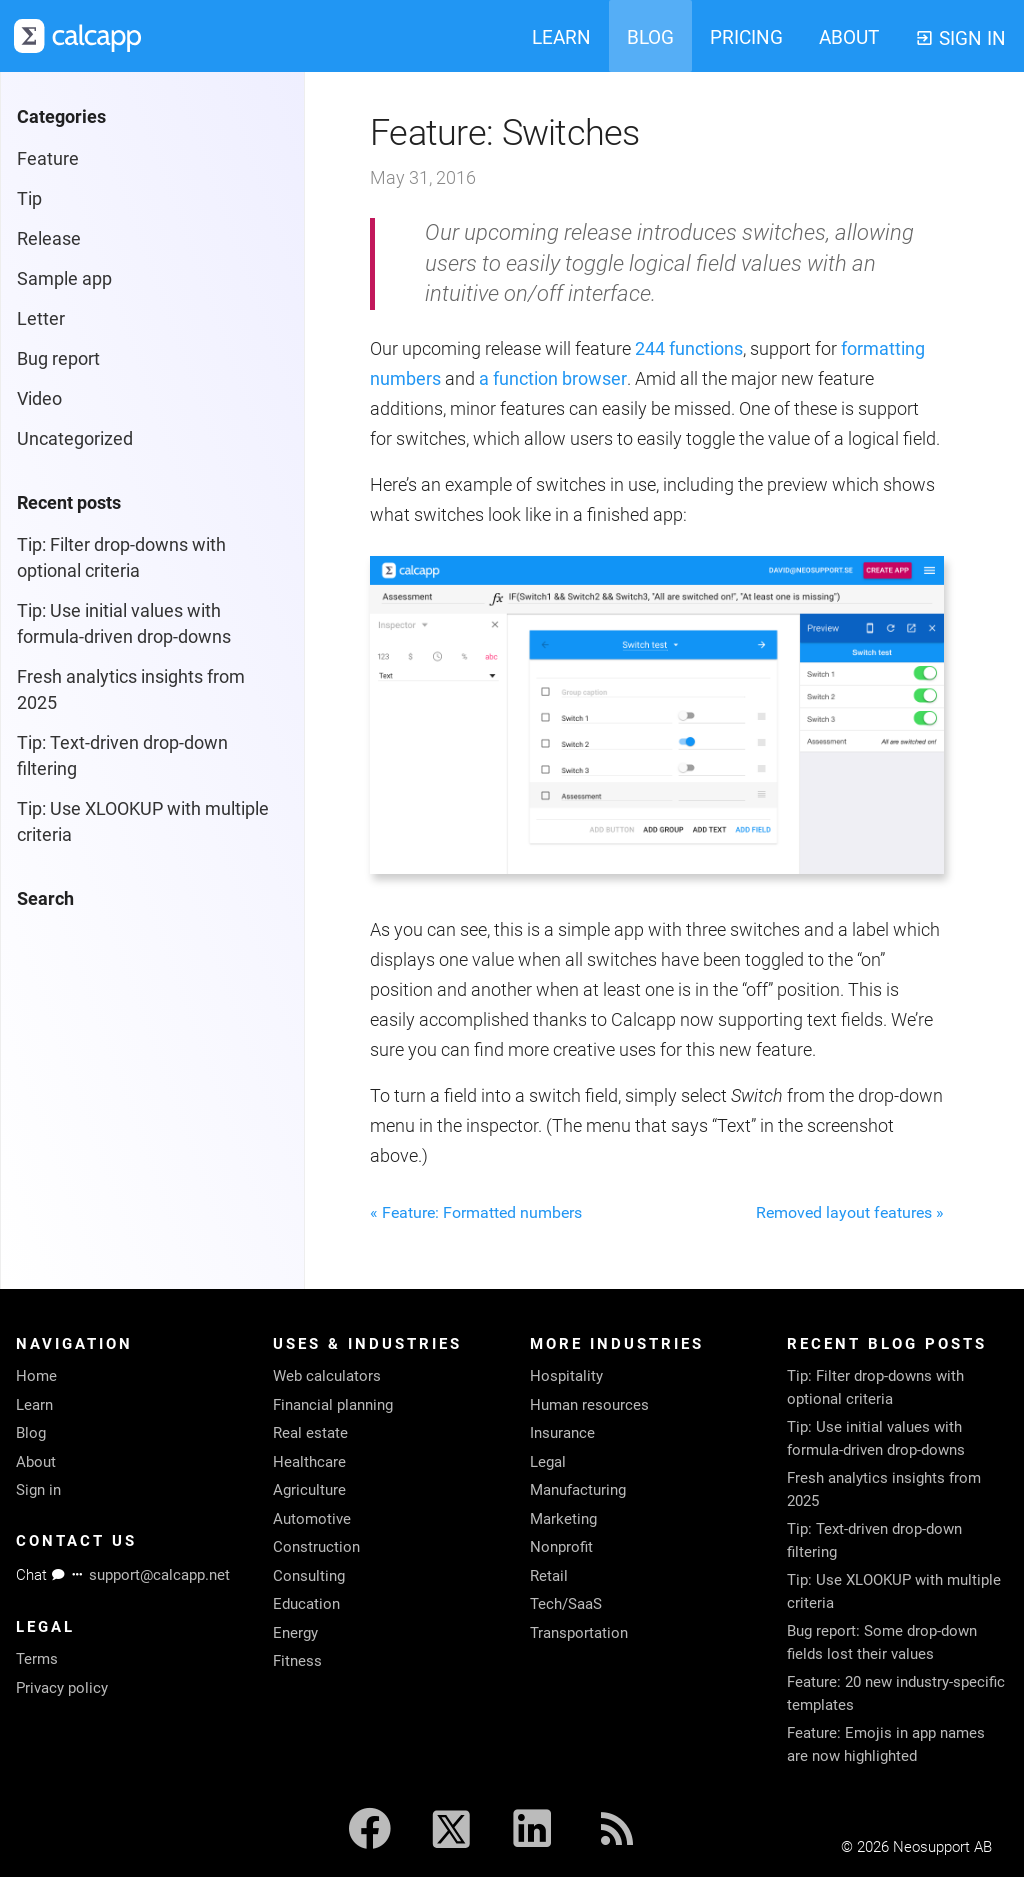 The width and height of the screenshot is (1024, 1877). What do you see at coordinates (548, 1462) in the screenshot?
I see `Legal` at bounding box center [548, 1462].